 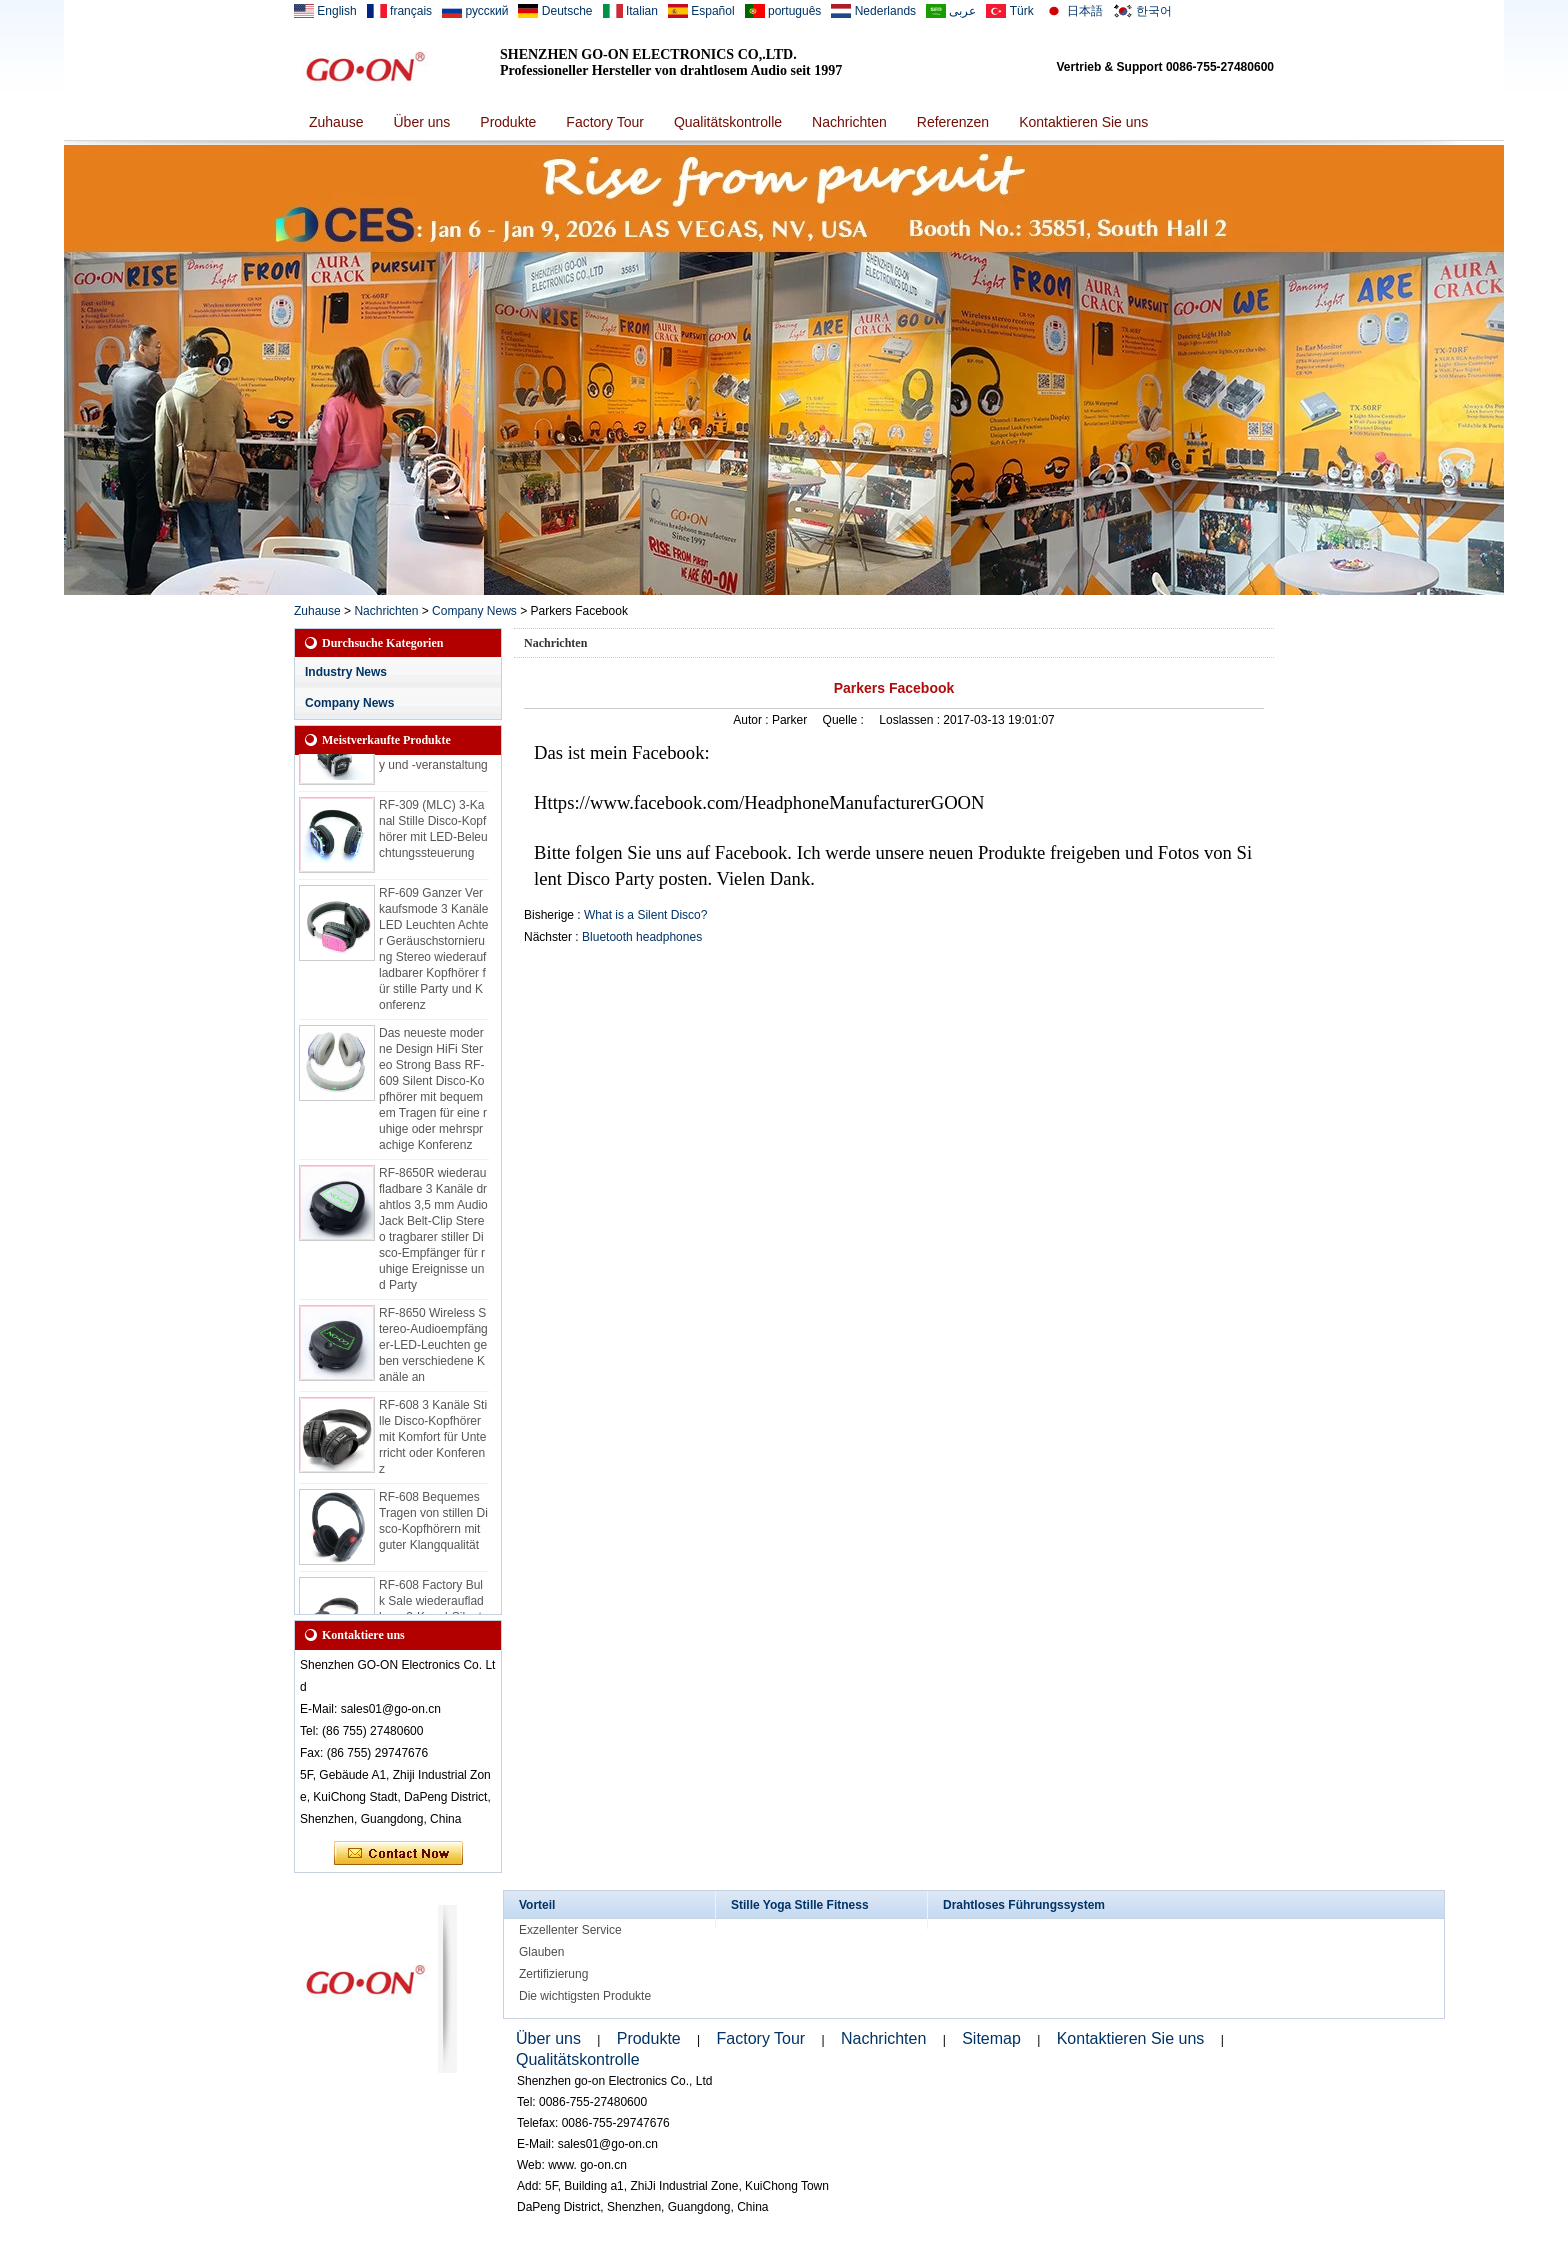 What do you see at coordinates (645, 915) in the screenshot?
I see `What is a Silent Disco?` at bounding box center [645, 915].